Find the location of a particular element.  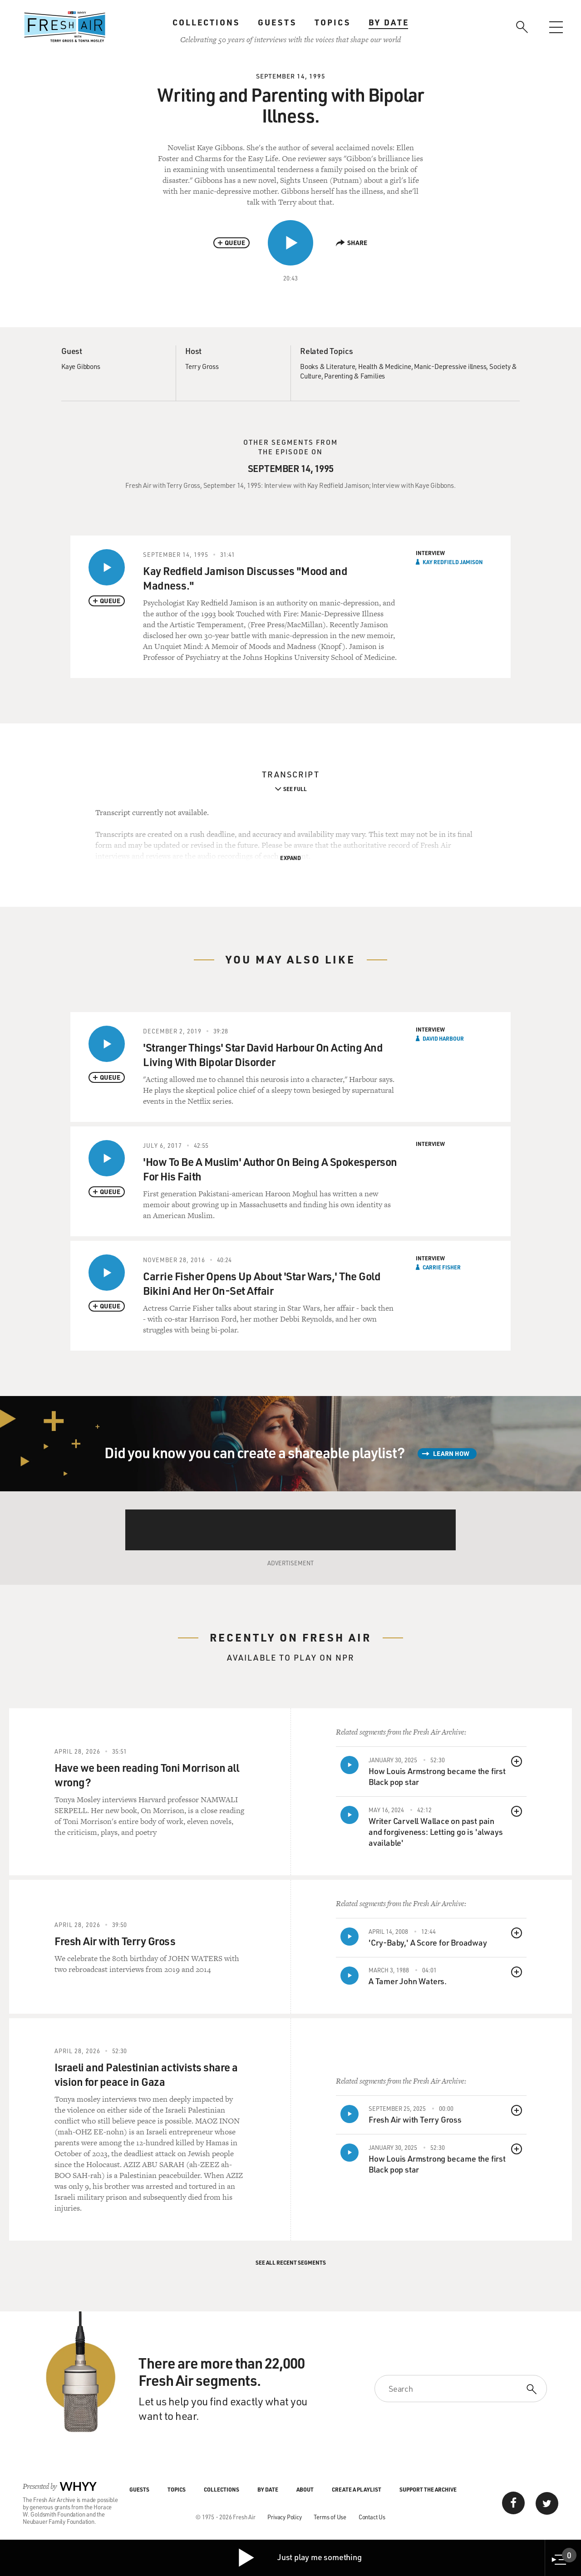

By Date is located at coordinates (389, 22).